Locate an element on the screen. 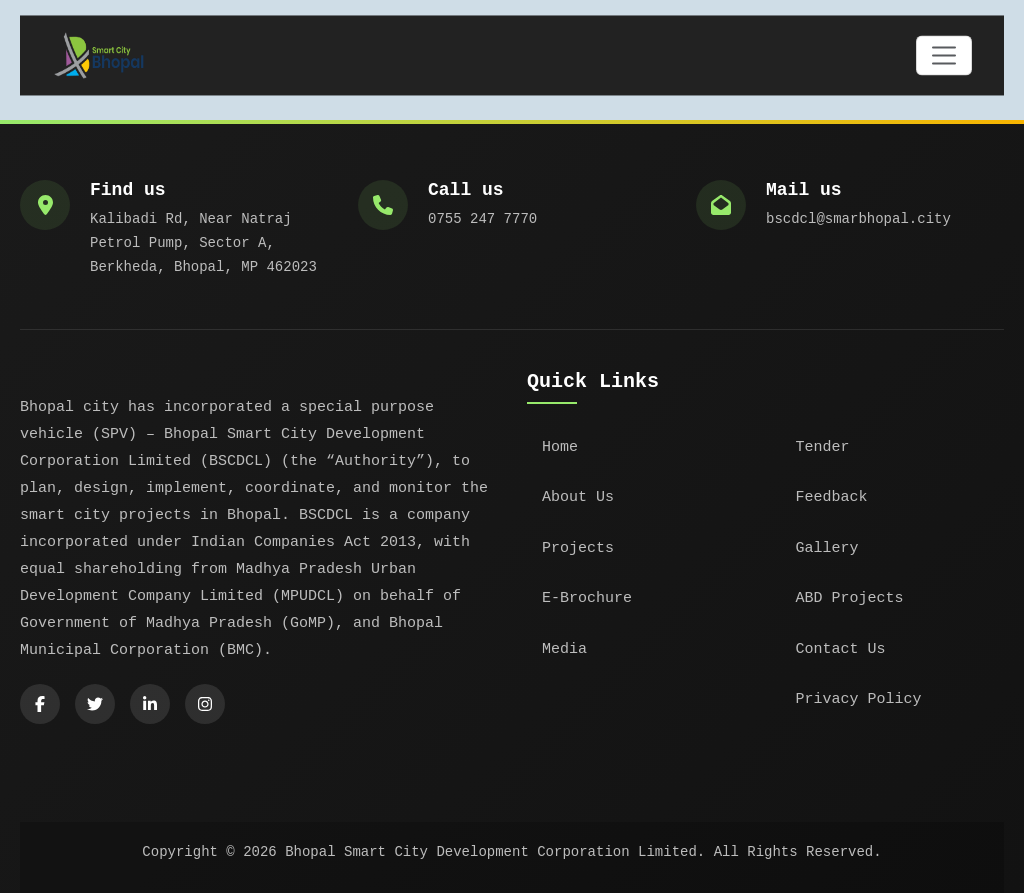 The image size is (1024, 893). [LinkedIn] is located at coordinates (150, 704).